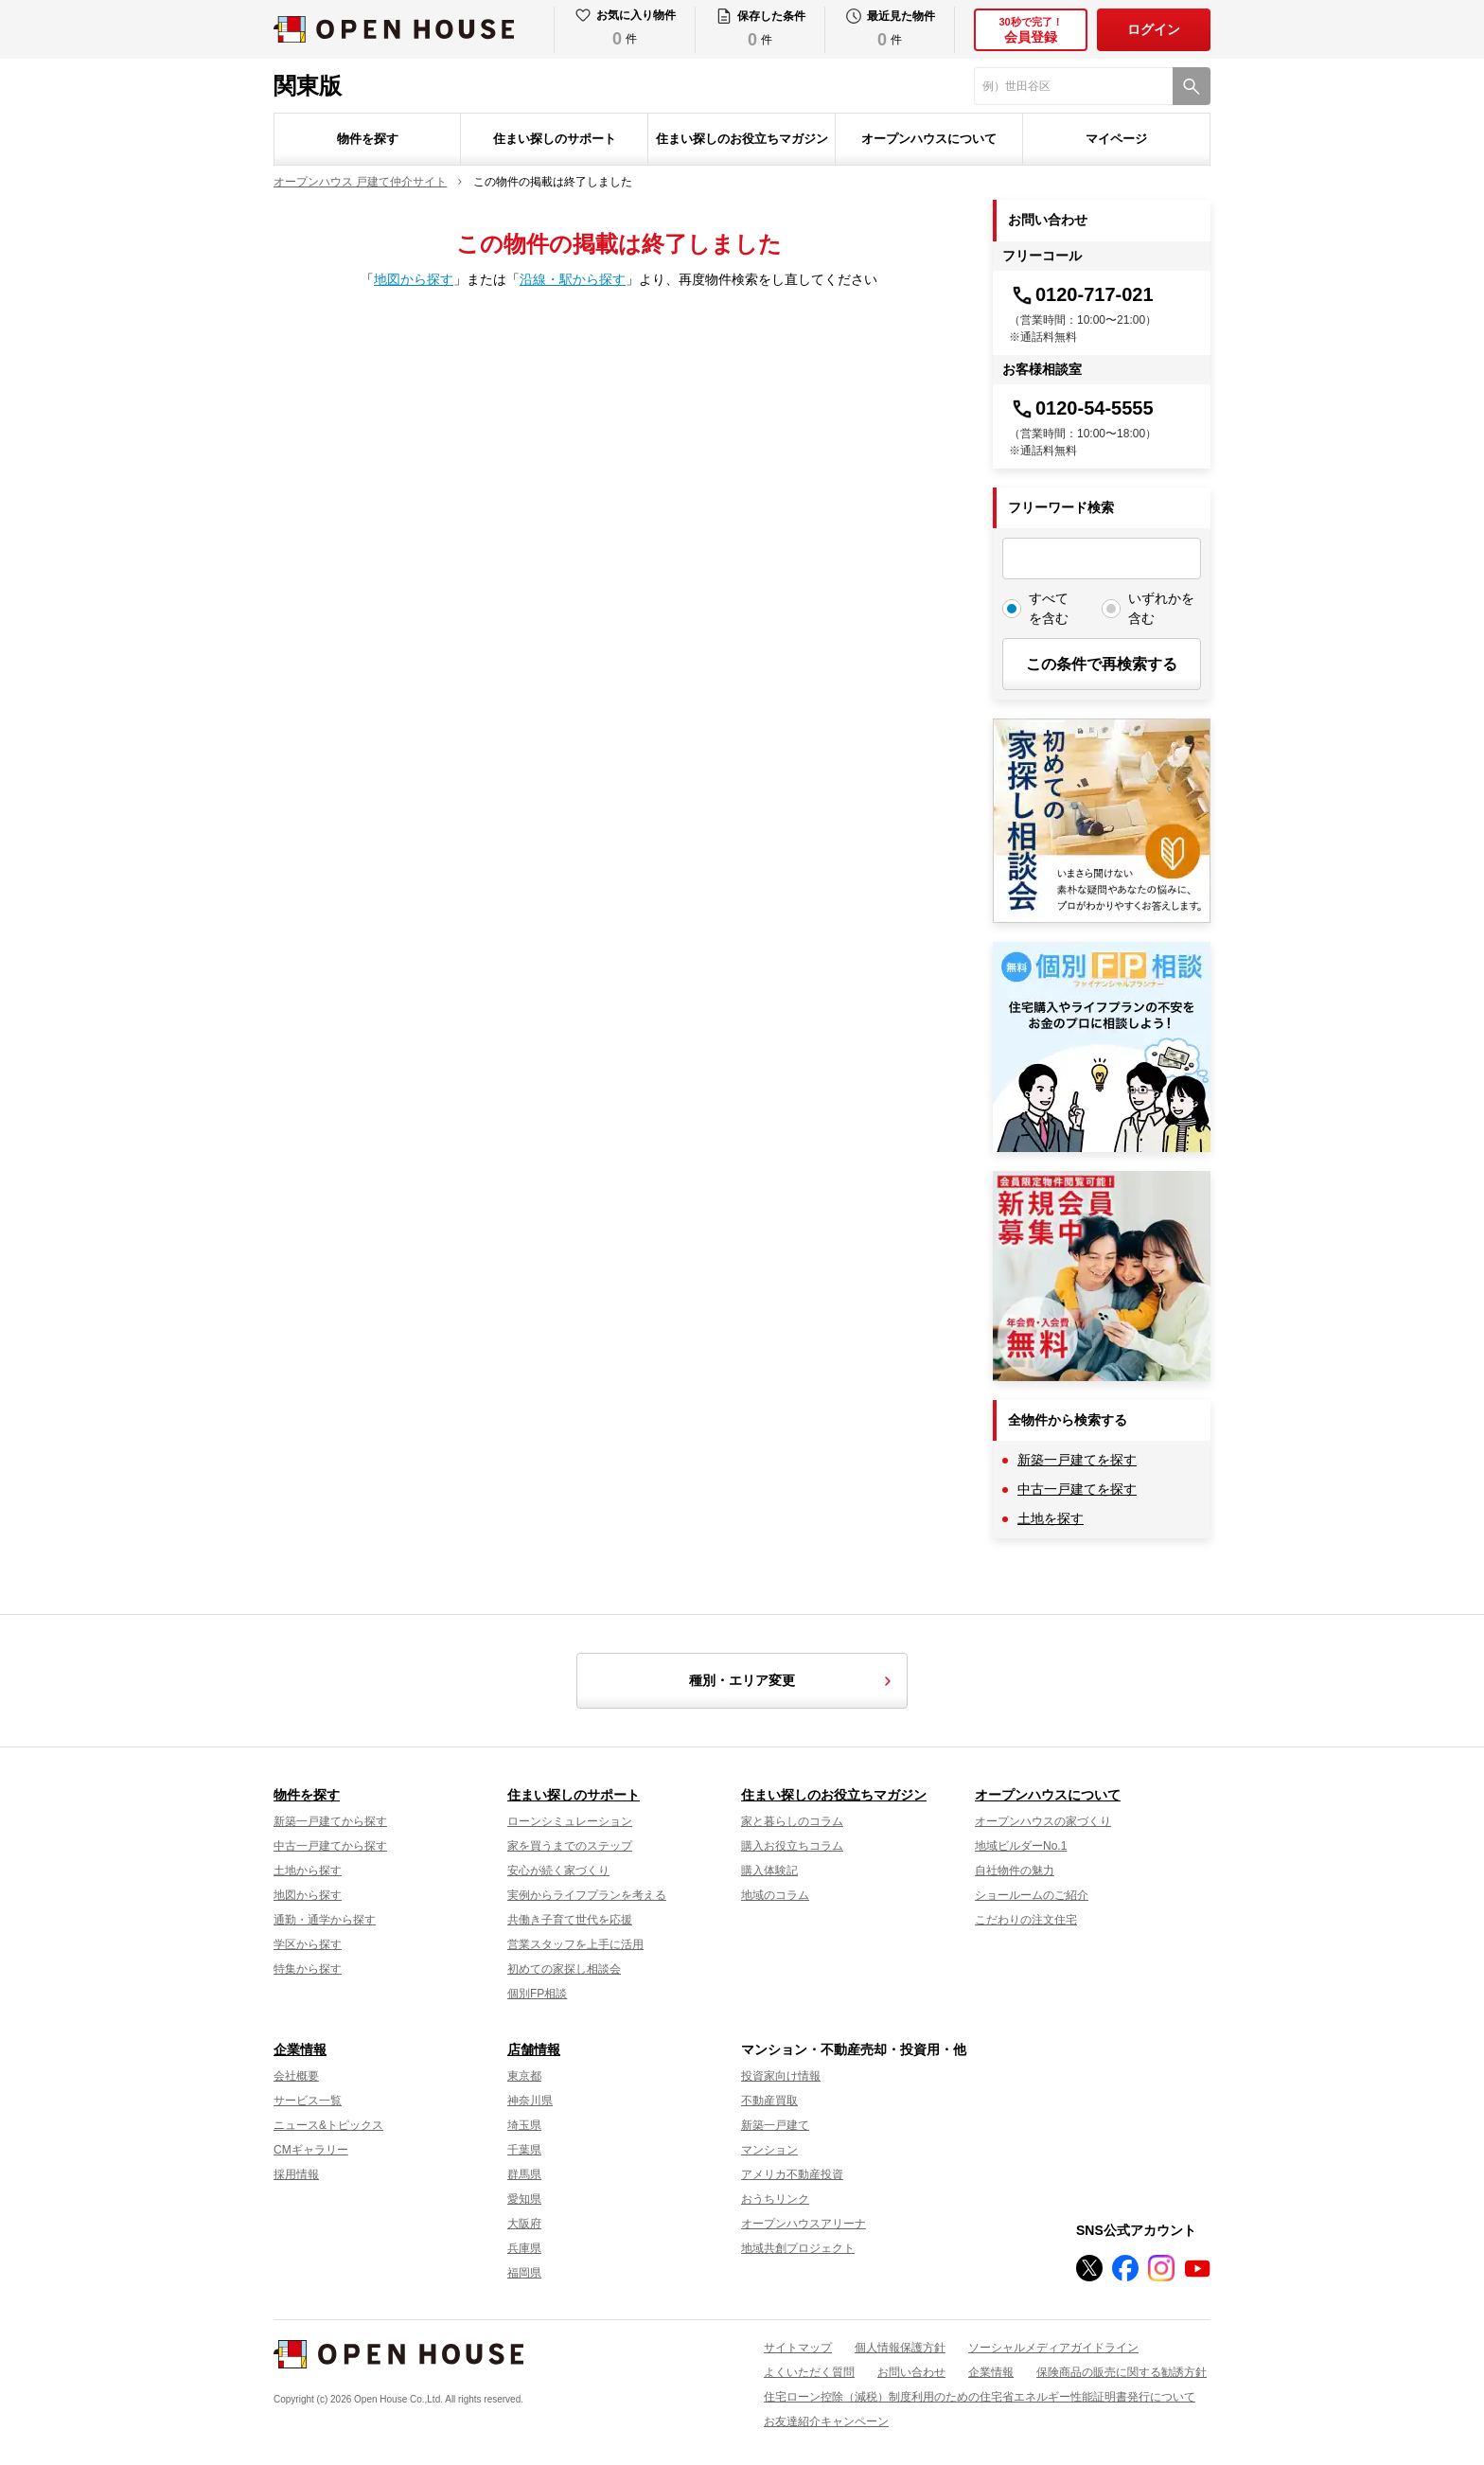 The width and height of the screenshot is (1484, 2465). What do you see at coordinates (569, 1846) in the screenshot?
I see `家を買うまでのステップ` at bounding box center [569, 1846].